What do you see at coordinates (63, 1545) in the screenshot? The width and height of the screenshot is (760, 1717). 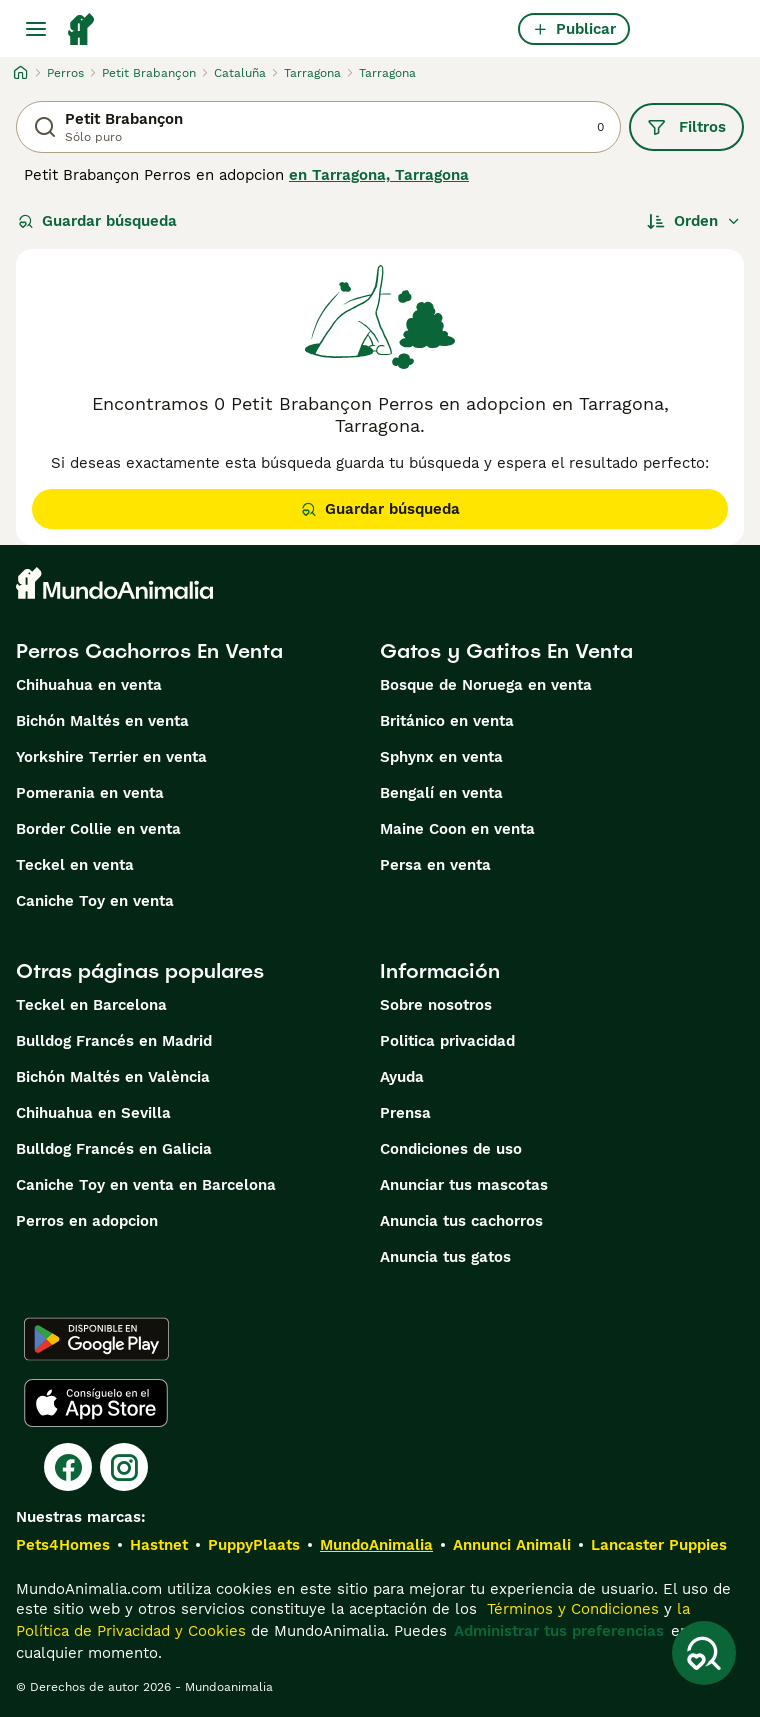 I see `Pets4Homes` at bounding box center [63, 1545].